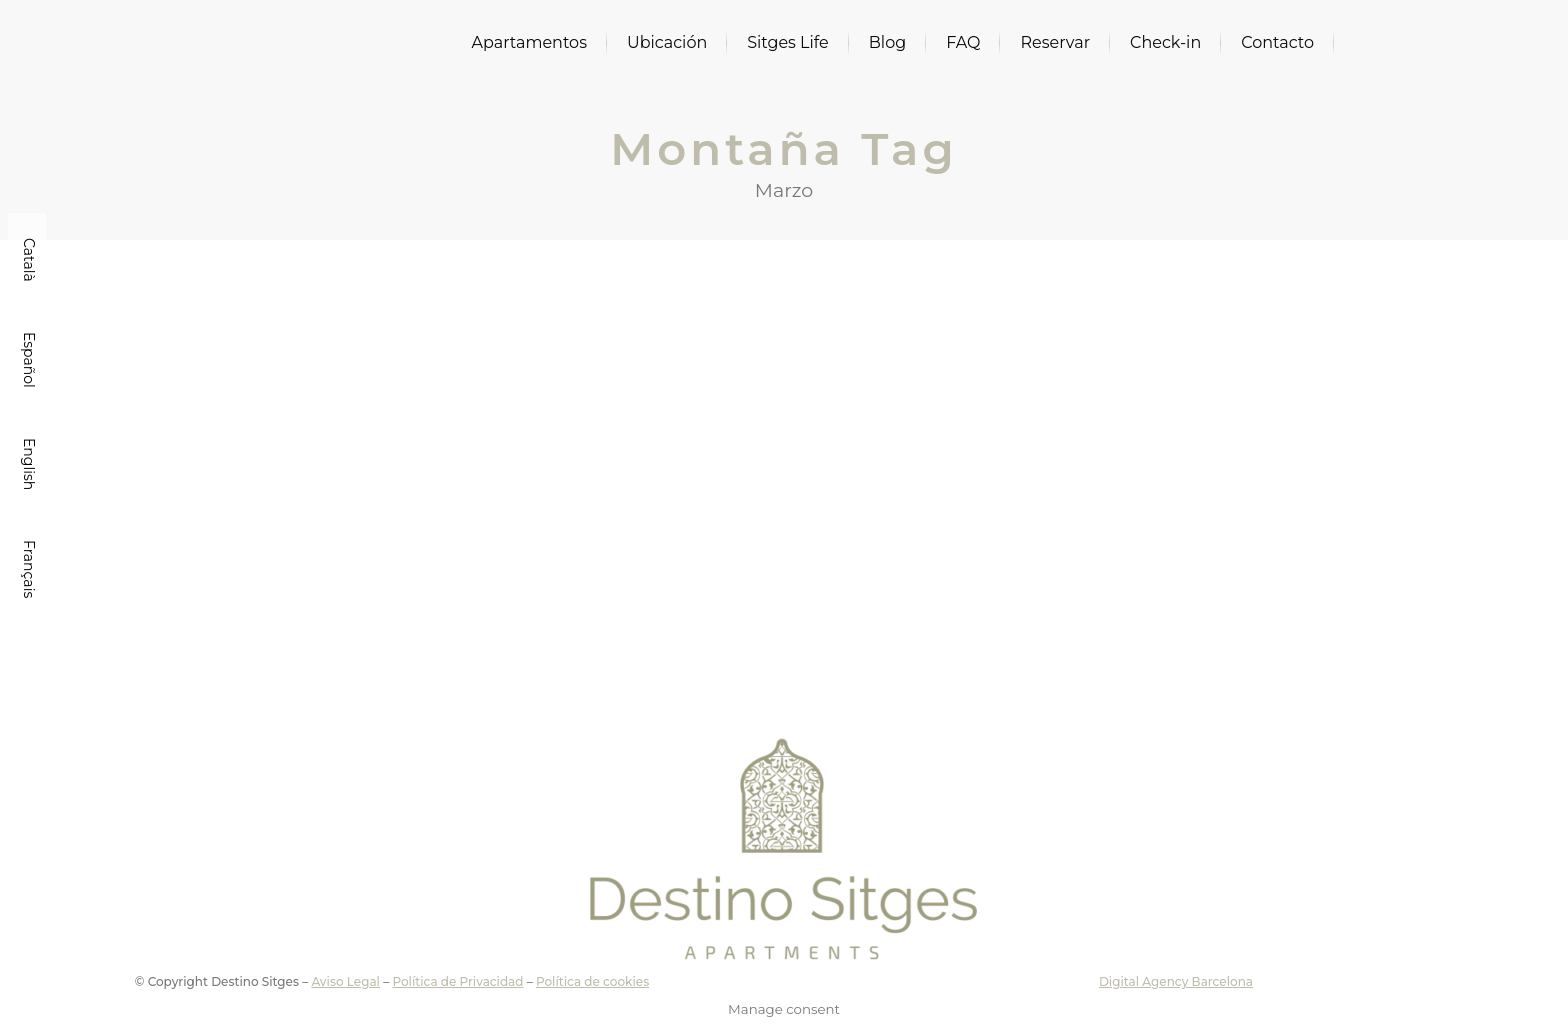 The height and width of the screenshot is (1025, 1568). What do you see at coordinates (27, 360) in the screenshot?
I see `[Cambiar a Español]` at bounding box center [27, 360].